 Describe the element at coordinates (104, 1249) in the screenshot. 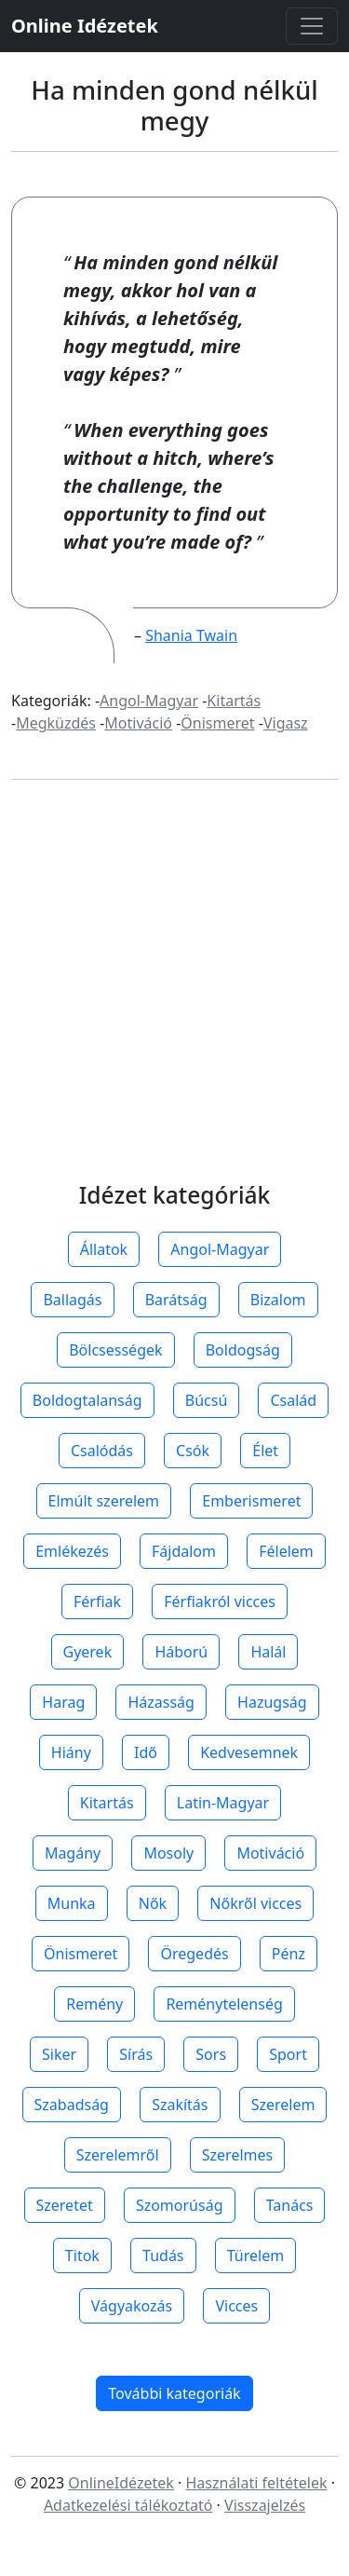

I see `Állatok [button]` at that location.